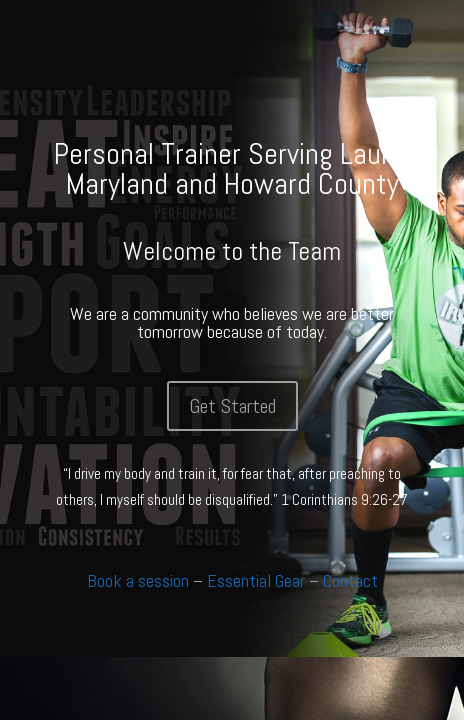  I want to click on Book a session, so click(138, 580).